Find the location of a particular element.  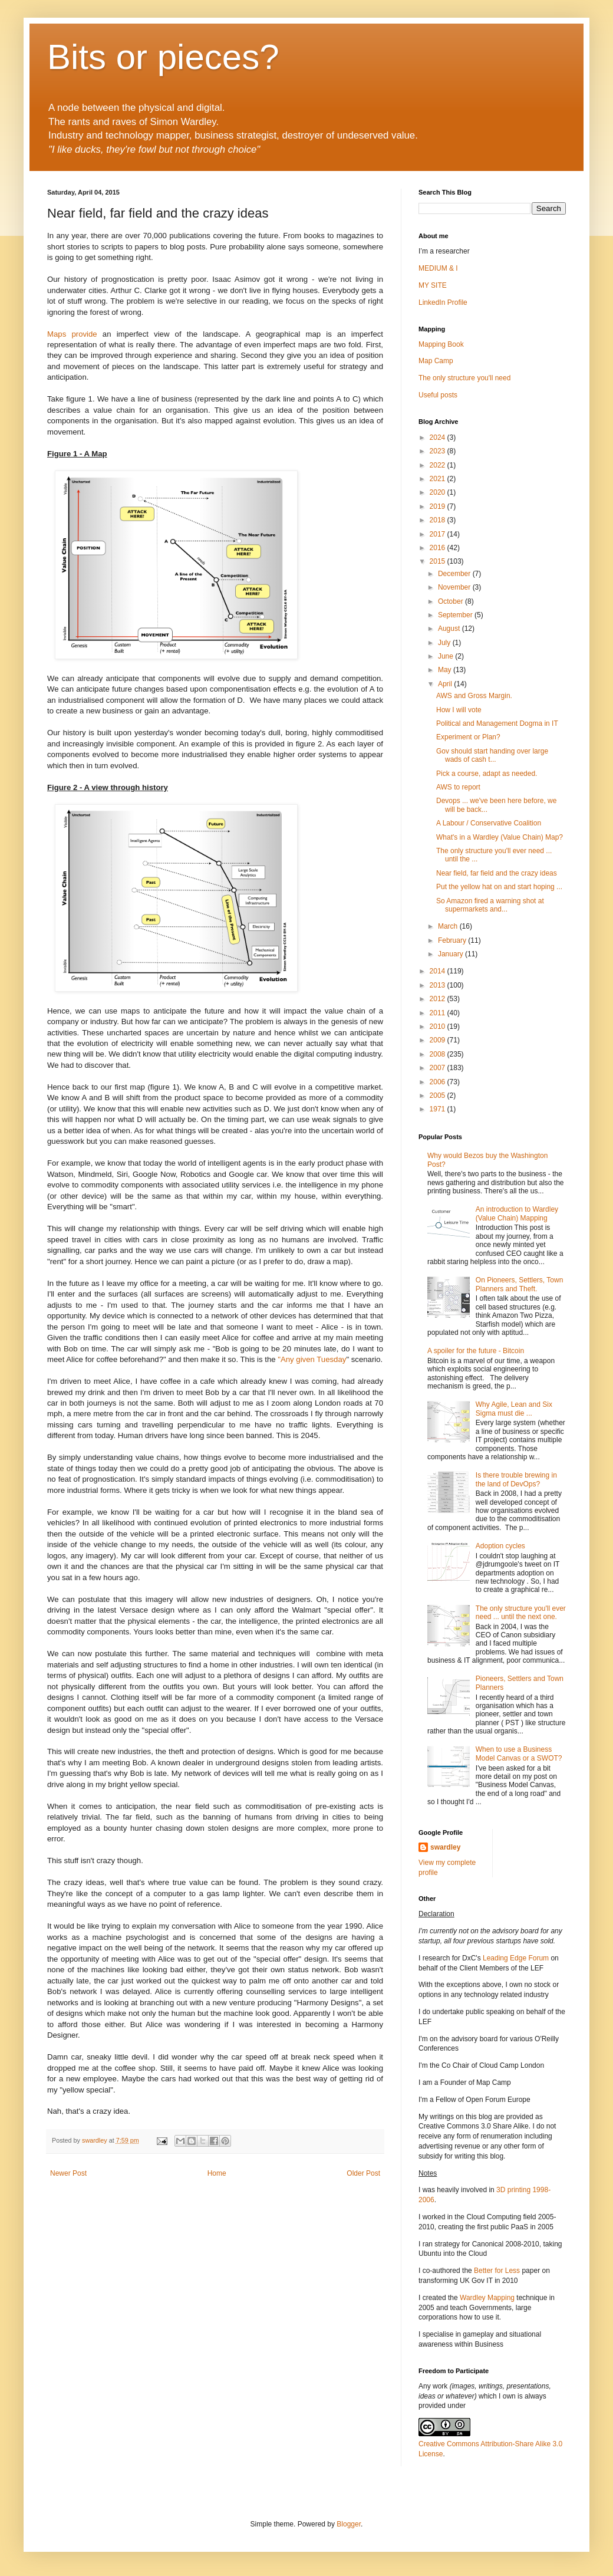

2019 is located at coordinates (438, 506).